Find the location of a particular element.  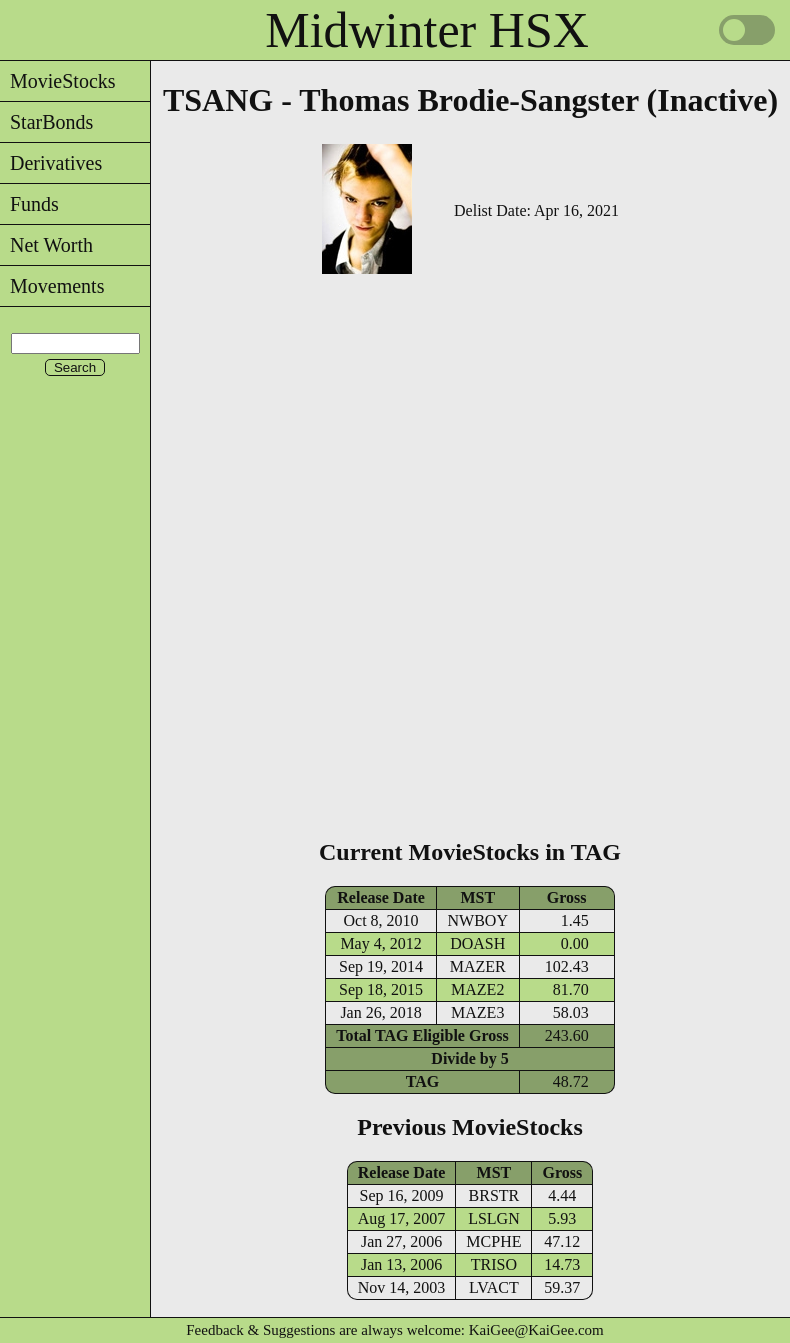

Midwinter HSX is located at coordinates (427, 30).